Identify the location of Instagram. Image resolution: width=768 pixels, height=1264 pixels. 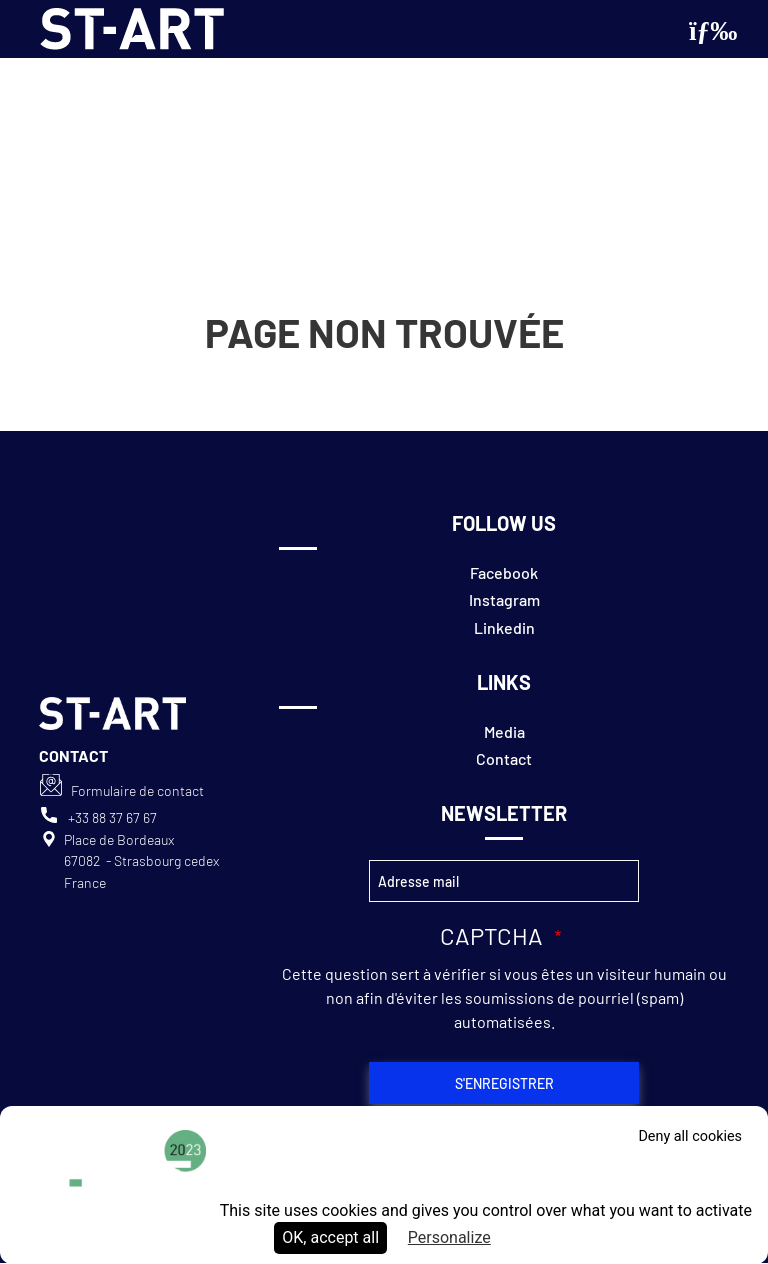
(504, 599).